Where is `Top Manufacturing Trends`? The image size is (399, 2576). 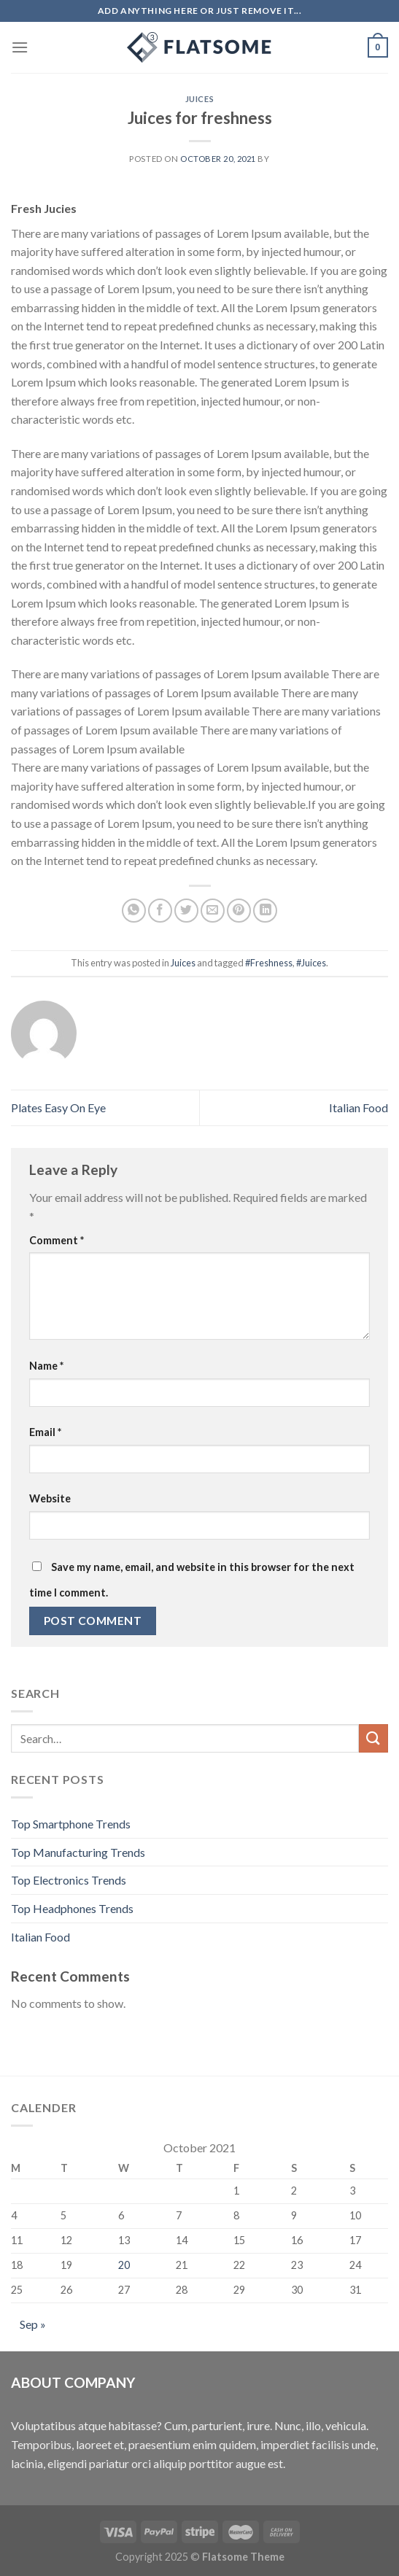
Top Manufacturing Trends is located at coordinates (78, 1852).